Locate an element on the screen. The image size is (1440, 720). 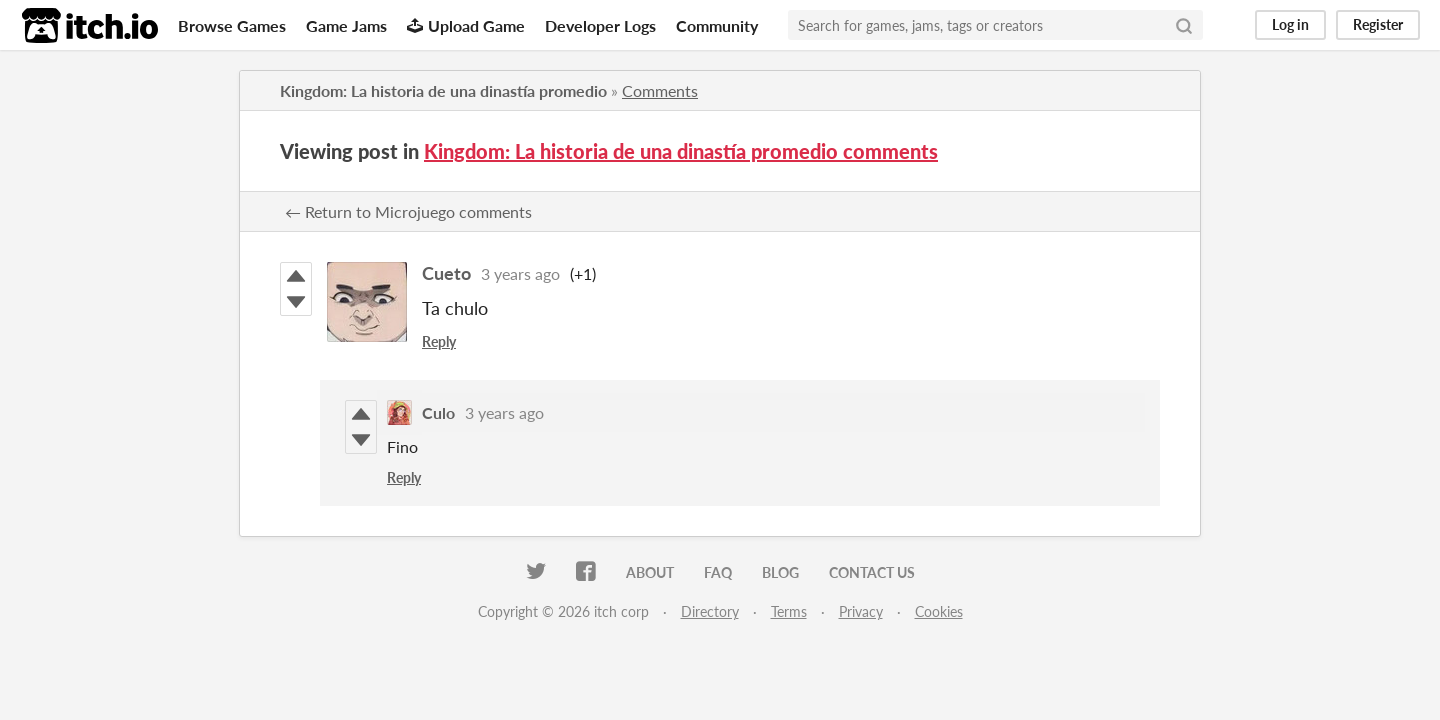
Kingdom: La historia de una dinastía promedio is located at coordinates (443, 90).